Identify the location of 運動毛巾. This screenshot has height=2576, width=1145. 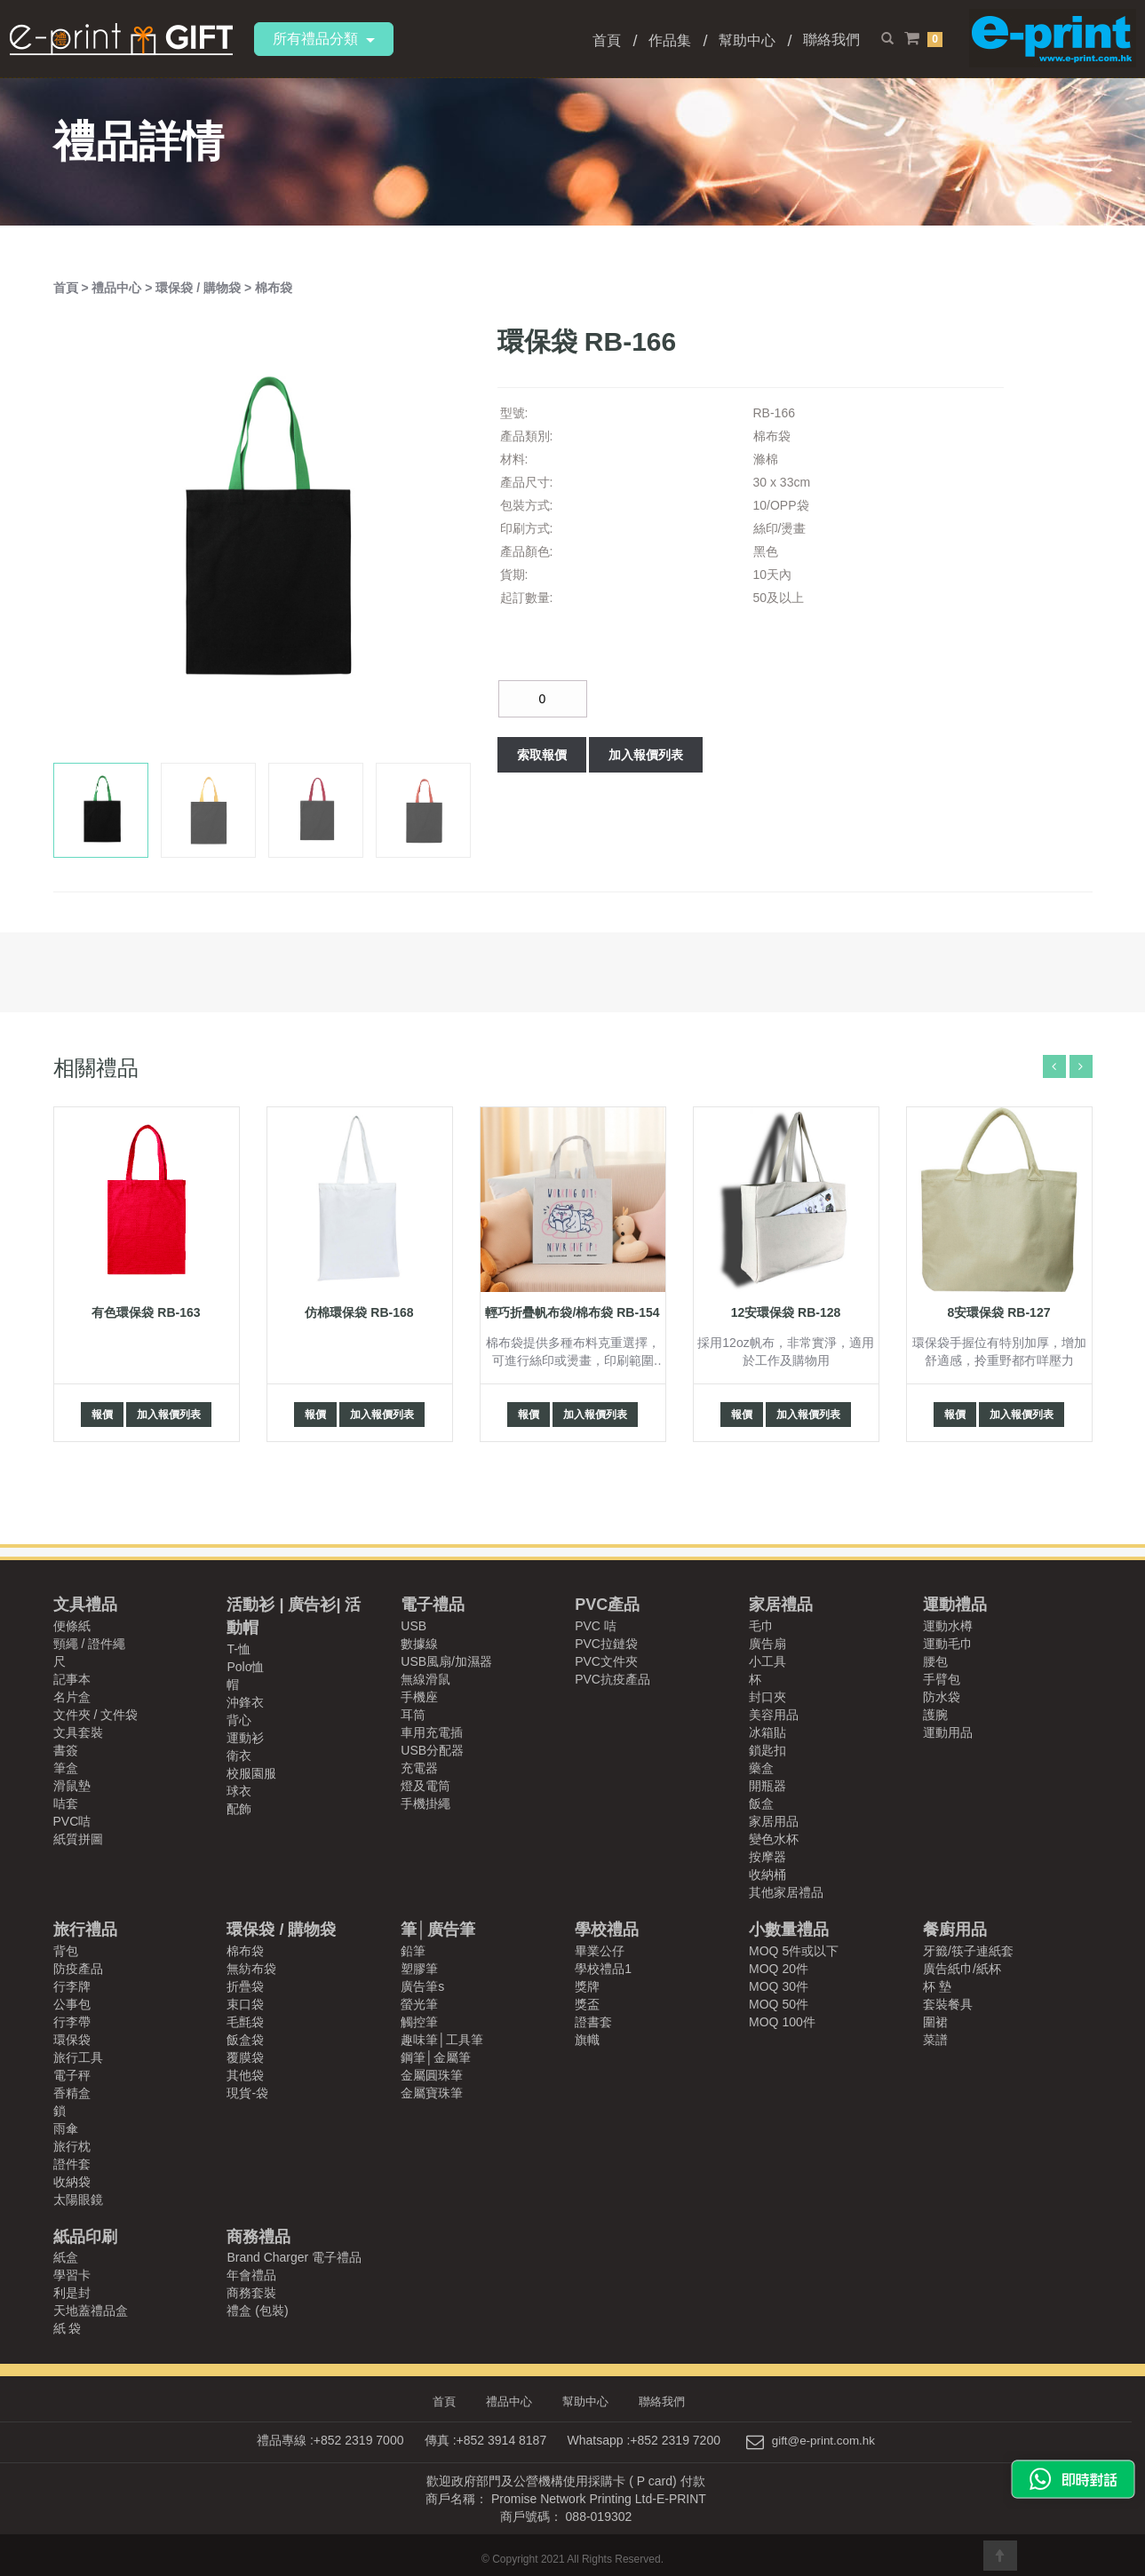
(948, 1644).